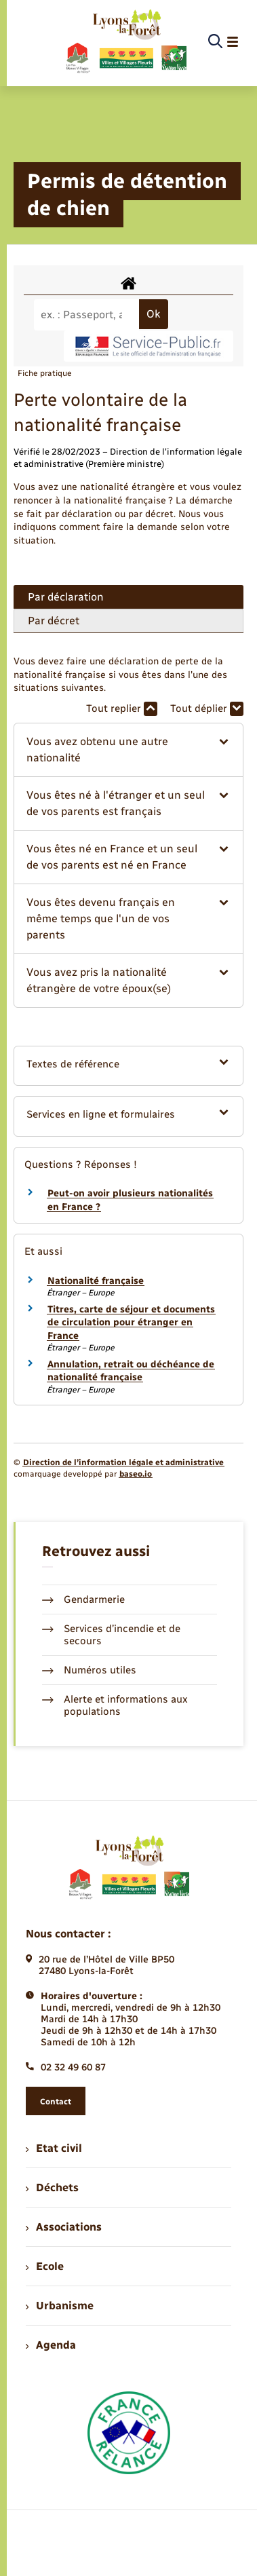 The height and width of the screenshot is (2576, 257). I want to click on Ecole [menuitem], so click(45, 2266).